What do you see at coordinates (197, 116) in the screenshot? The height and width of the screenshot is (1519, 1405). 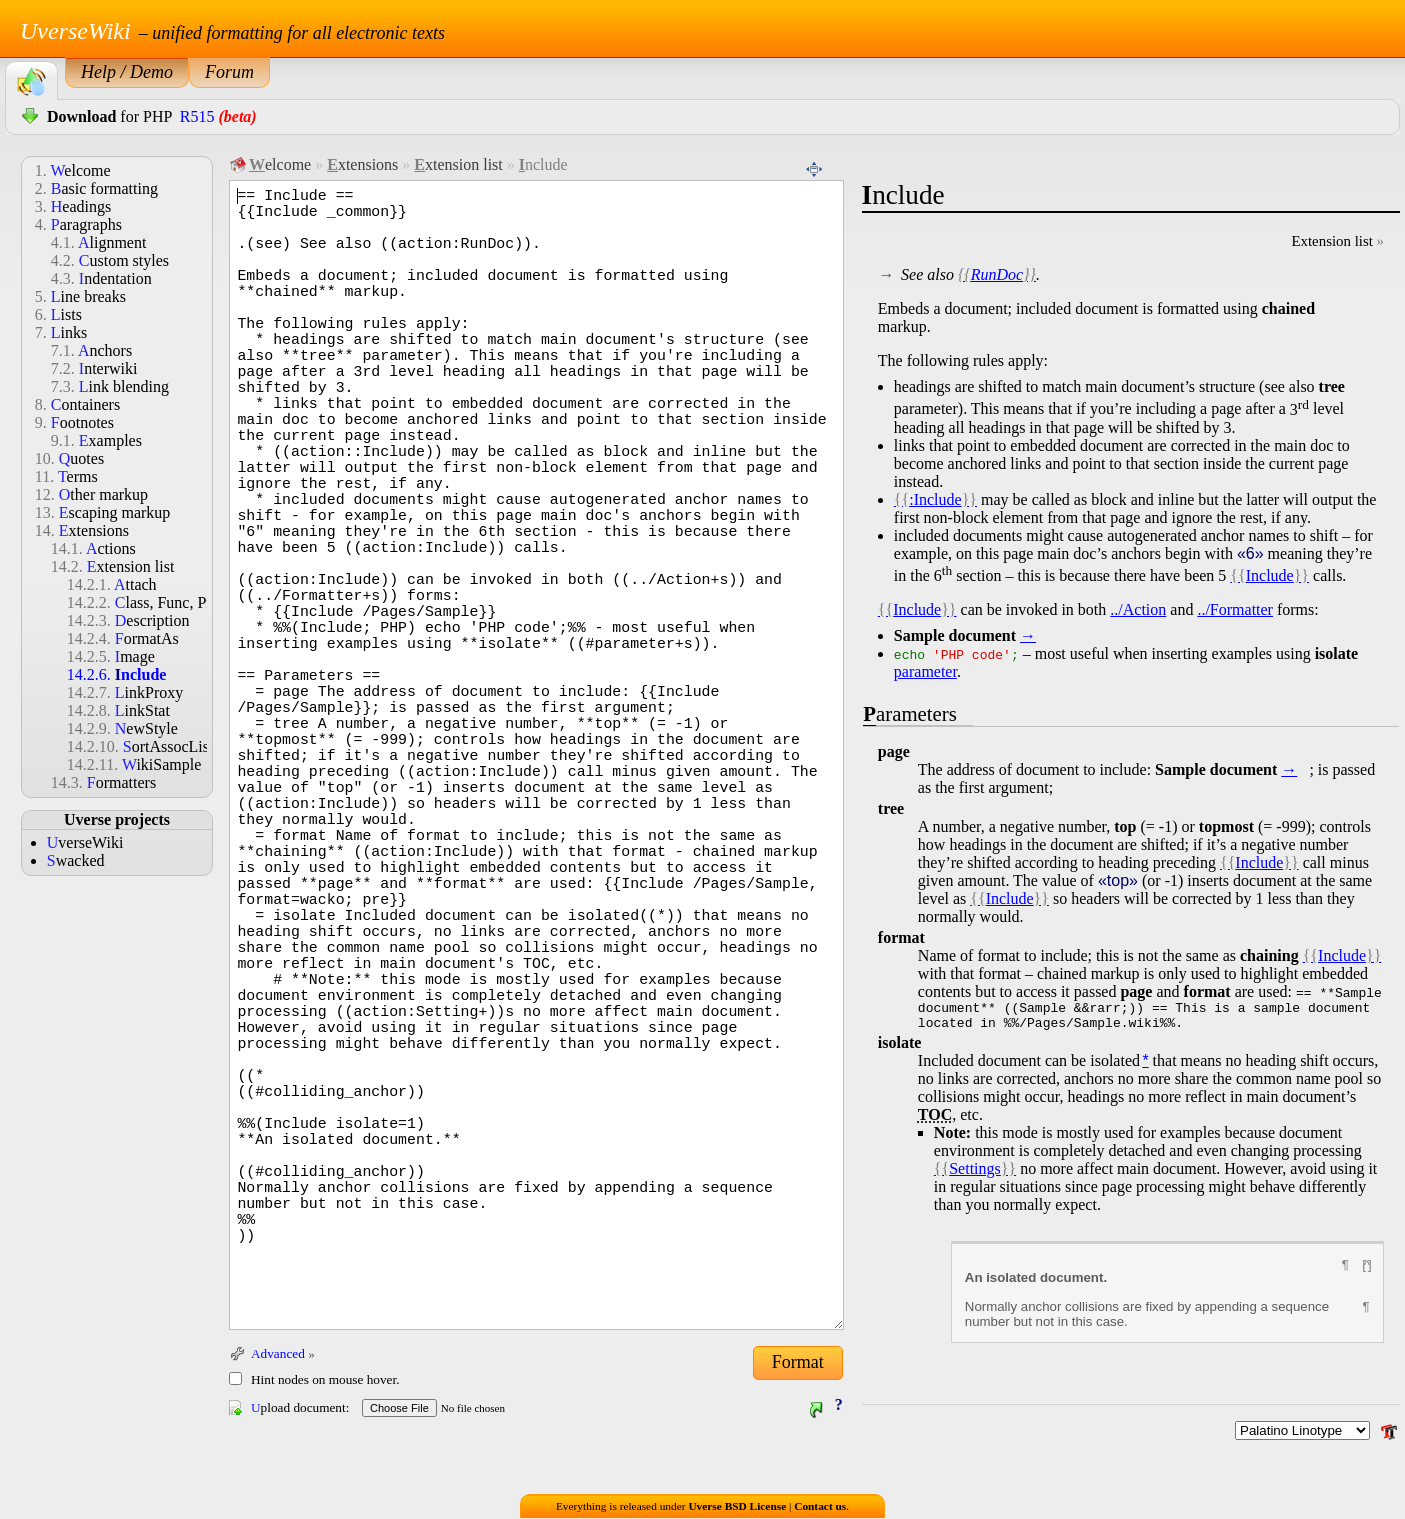 I see `R515` at bounding box center [197, 116].